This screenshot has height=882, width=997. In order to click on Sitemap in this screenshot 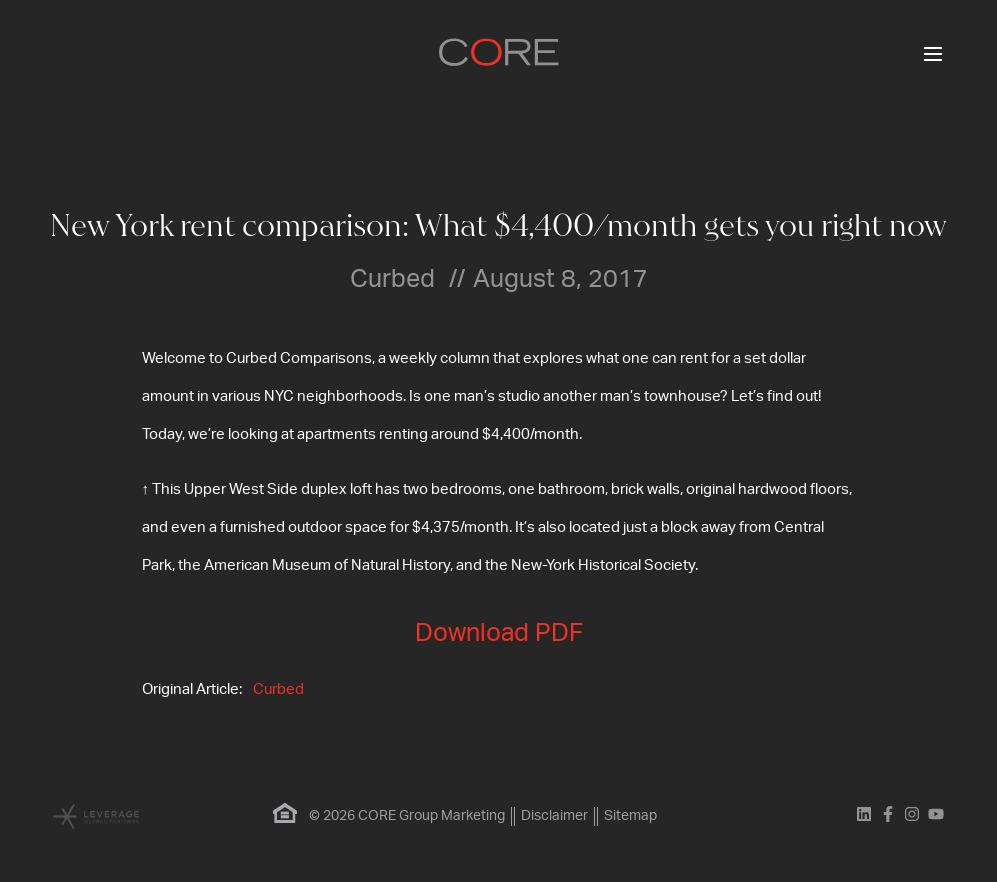, I will do `click(630, 816)`.